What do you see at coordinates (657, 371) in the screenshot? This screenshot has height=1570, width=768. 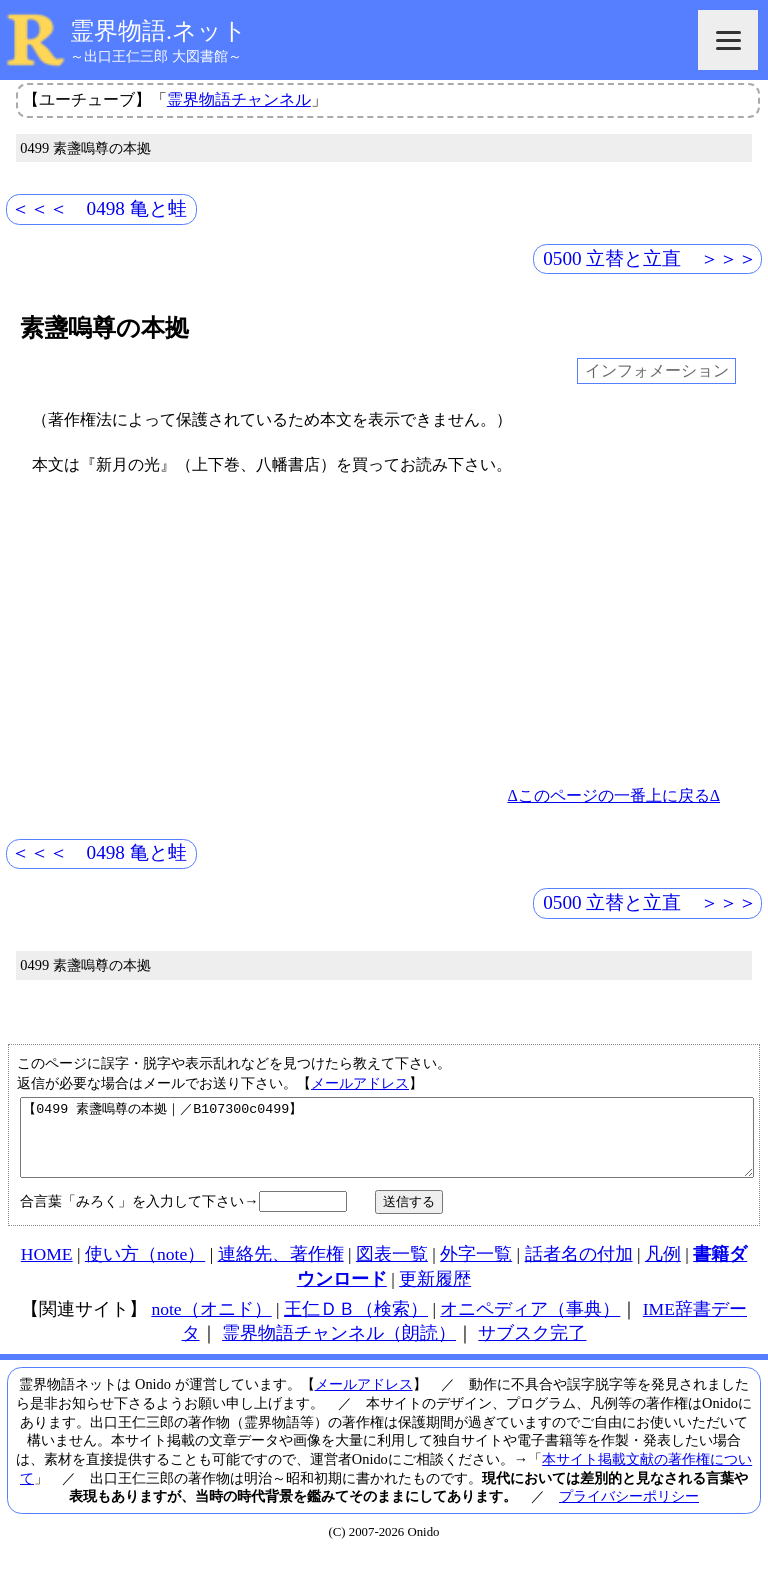 I see `インフォメーション` at bounding box center [657, 371].